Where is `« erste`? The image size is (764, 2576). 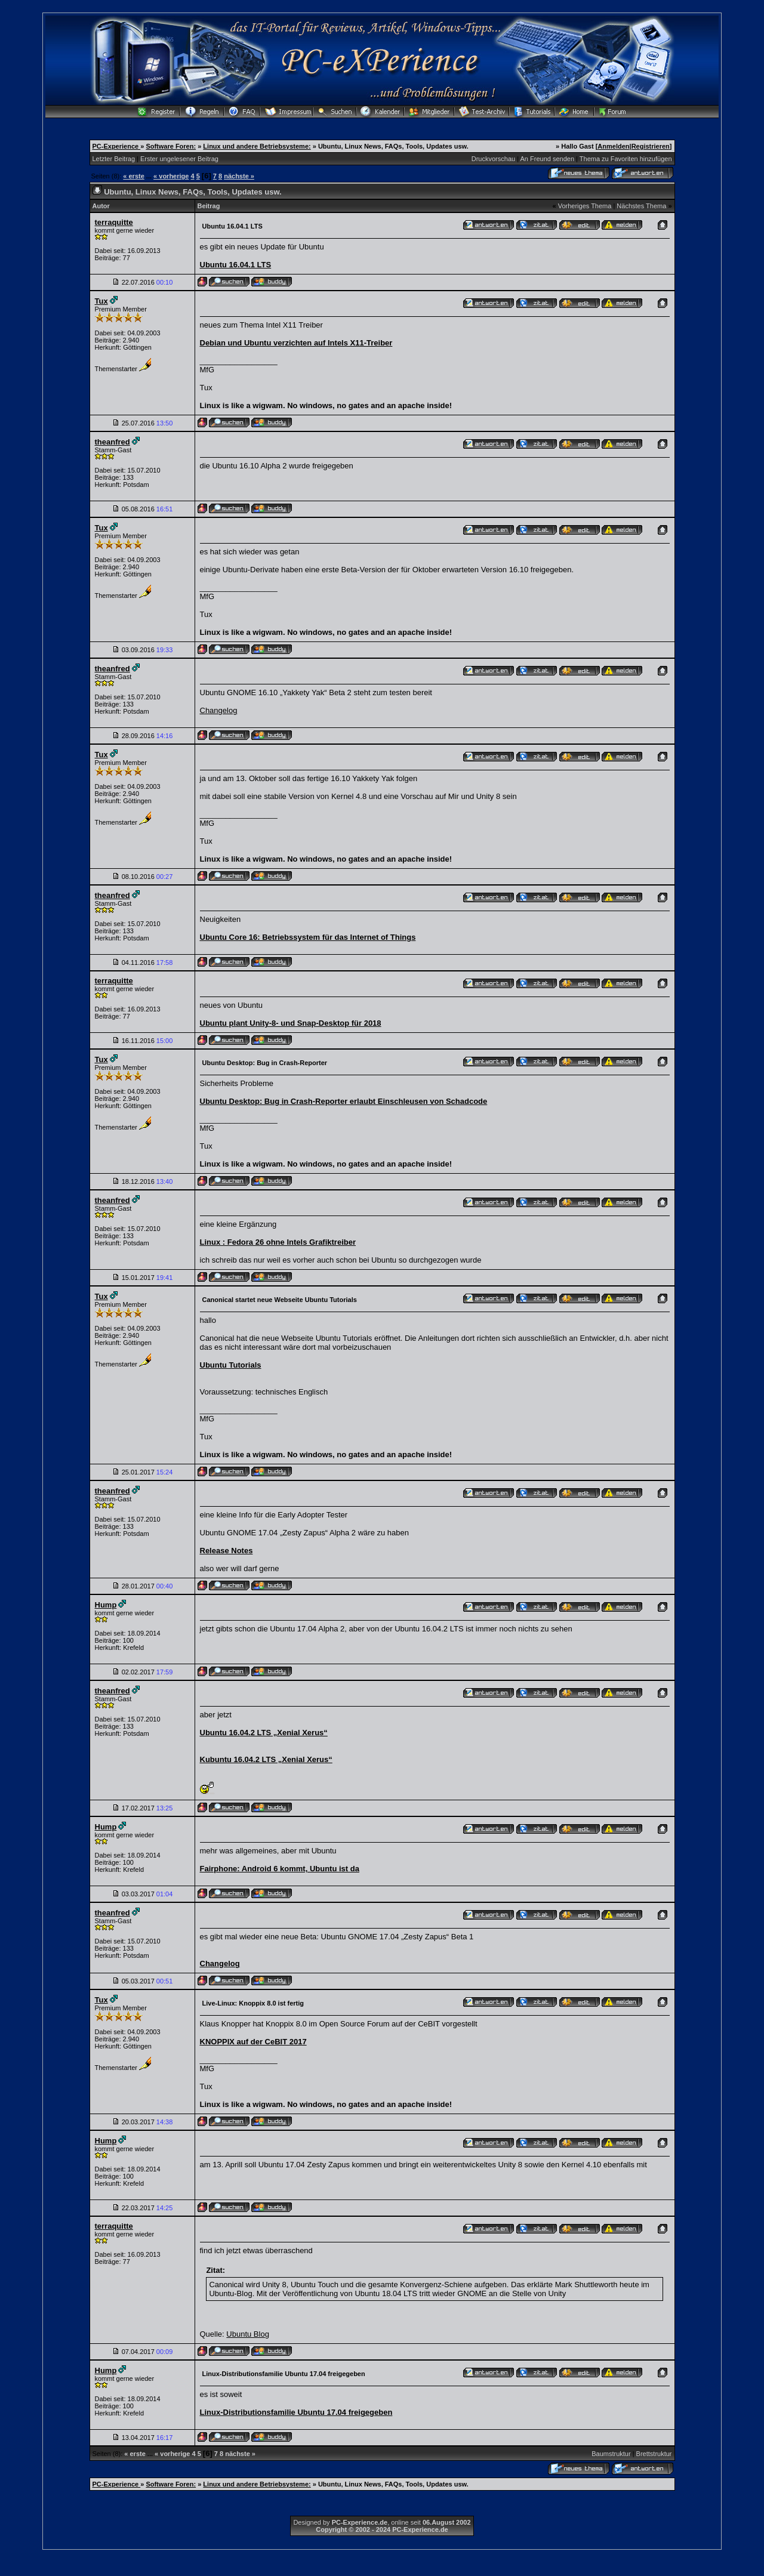 « erste is located at coordinates (133, 176).